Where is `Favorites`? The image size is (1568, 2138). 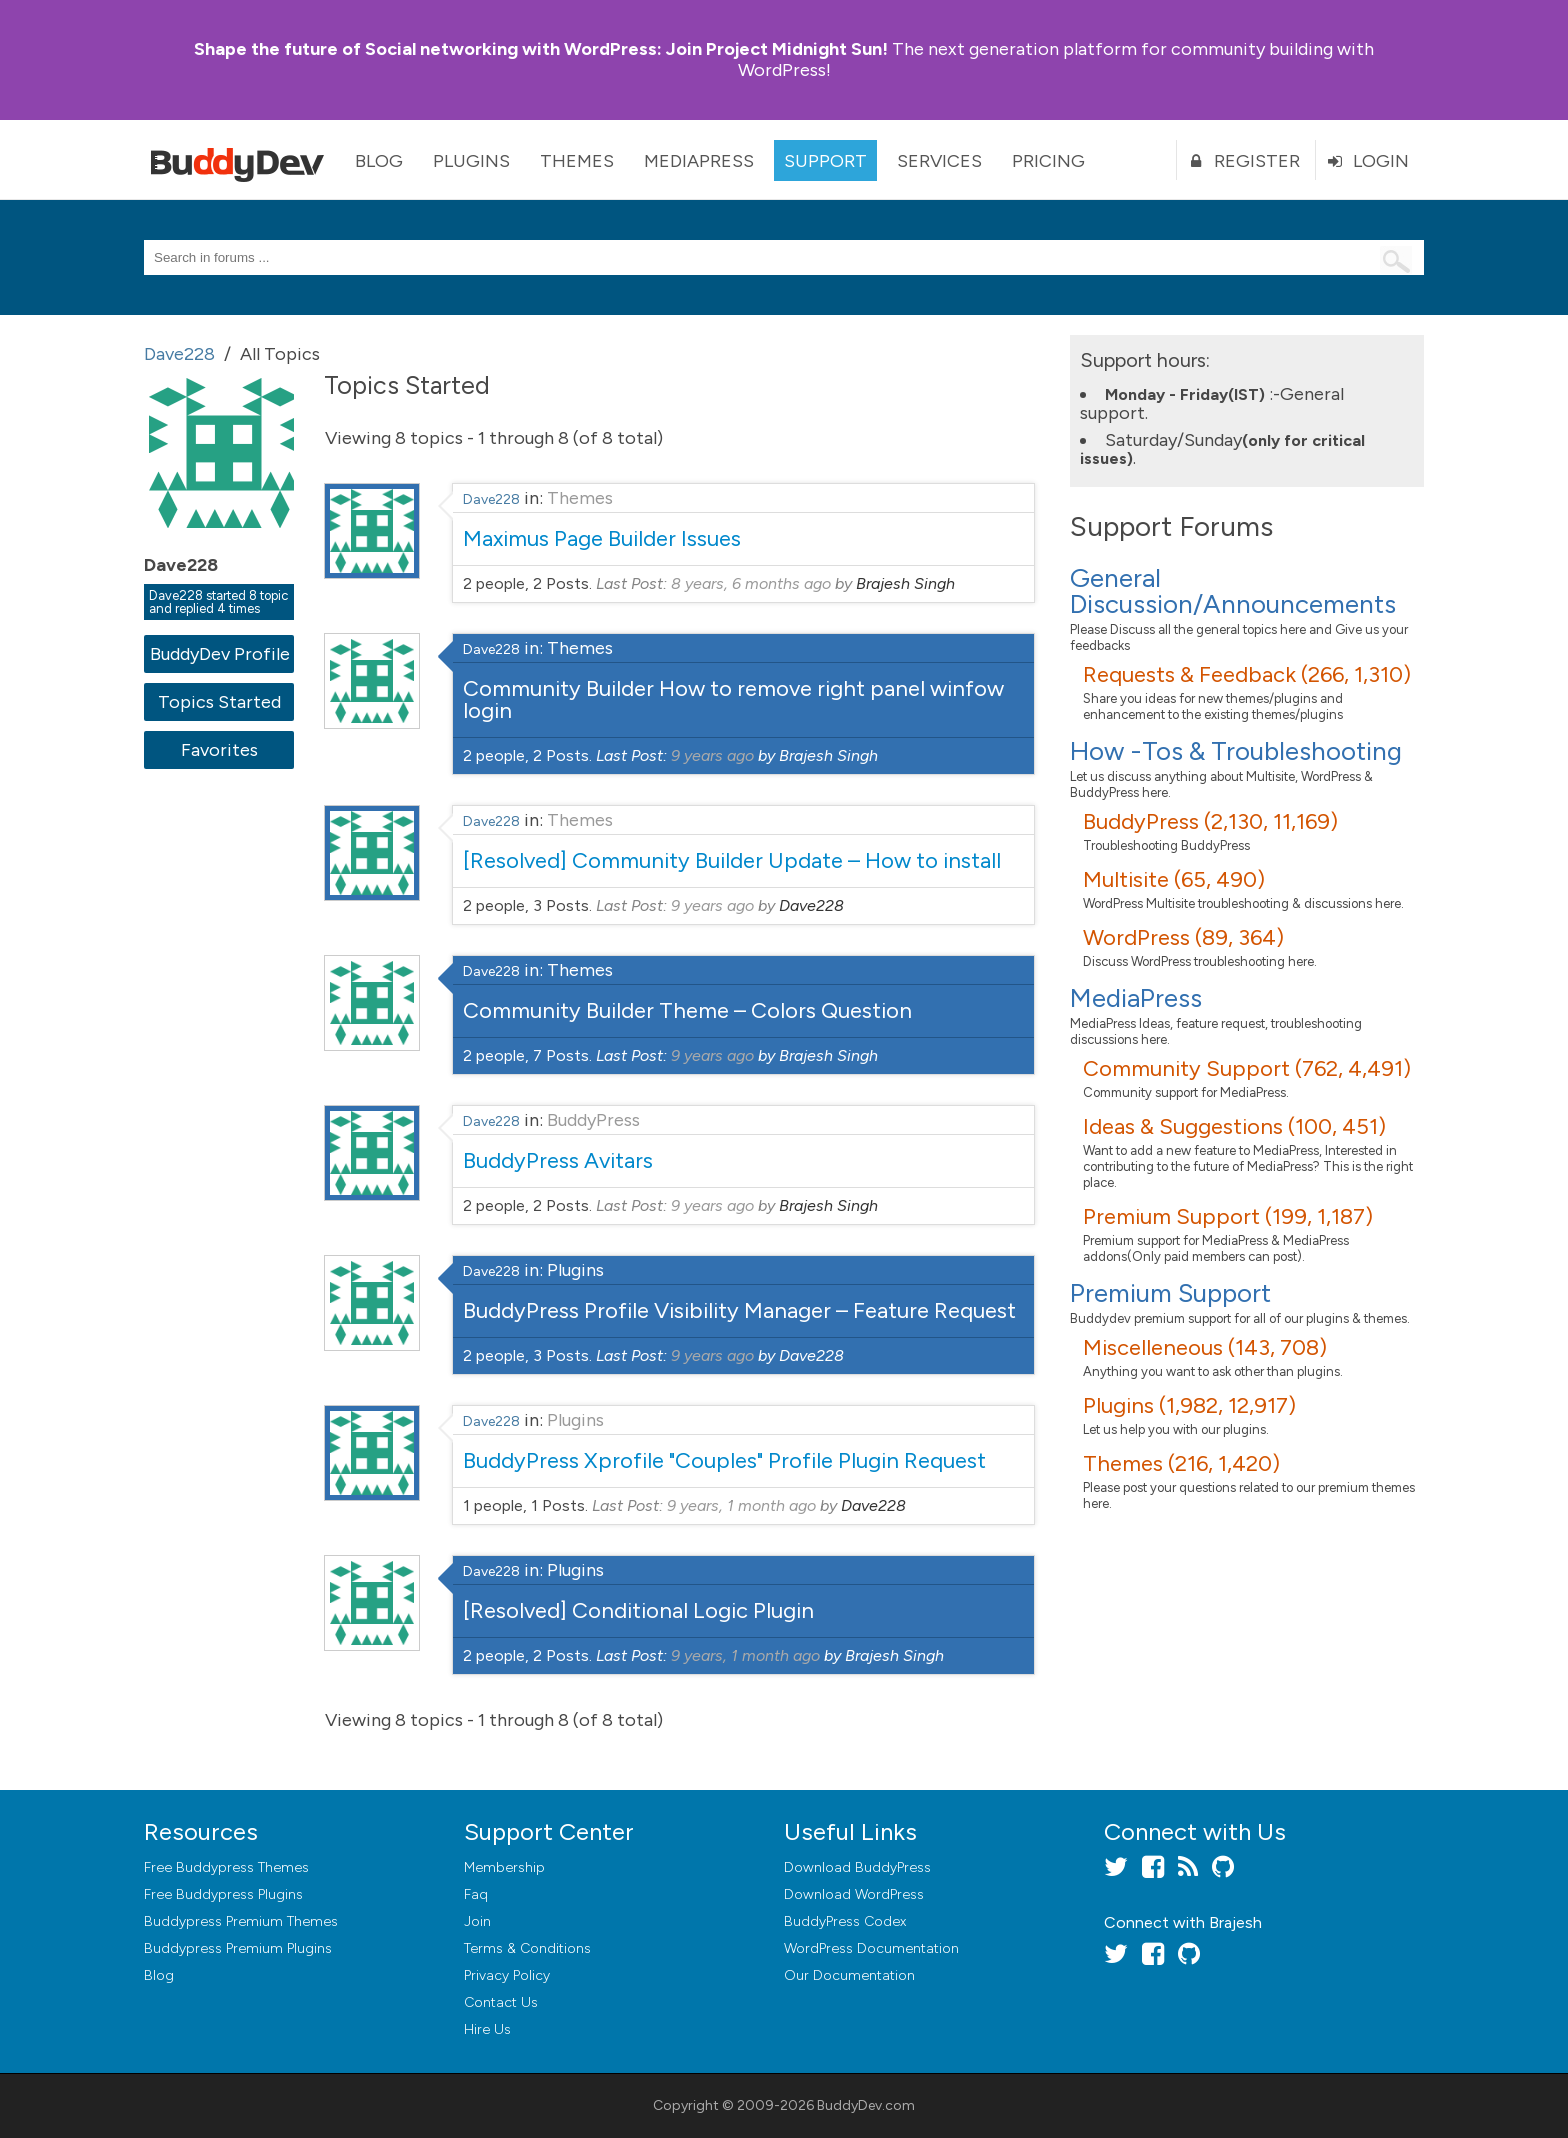
Favorites is located at coordinates (219, 750).